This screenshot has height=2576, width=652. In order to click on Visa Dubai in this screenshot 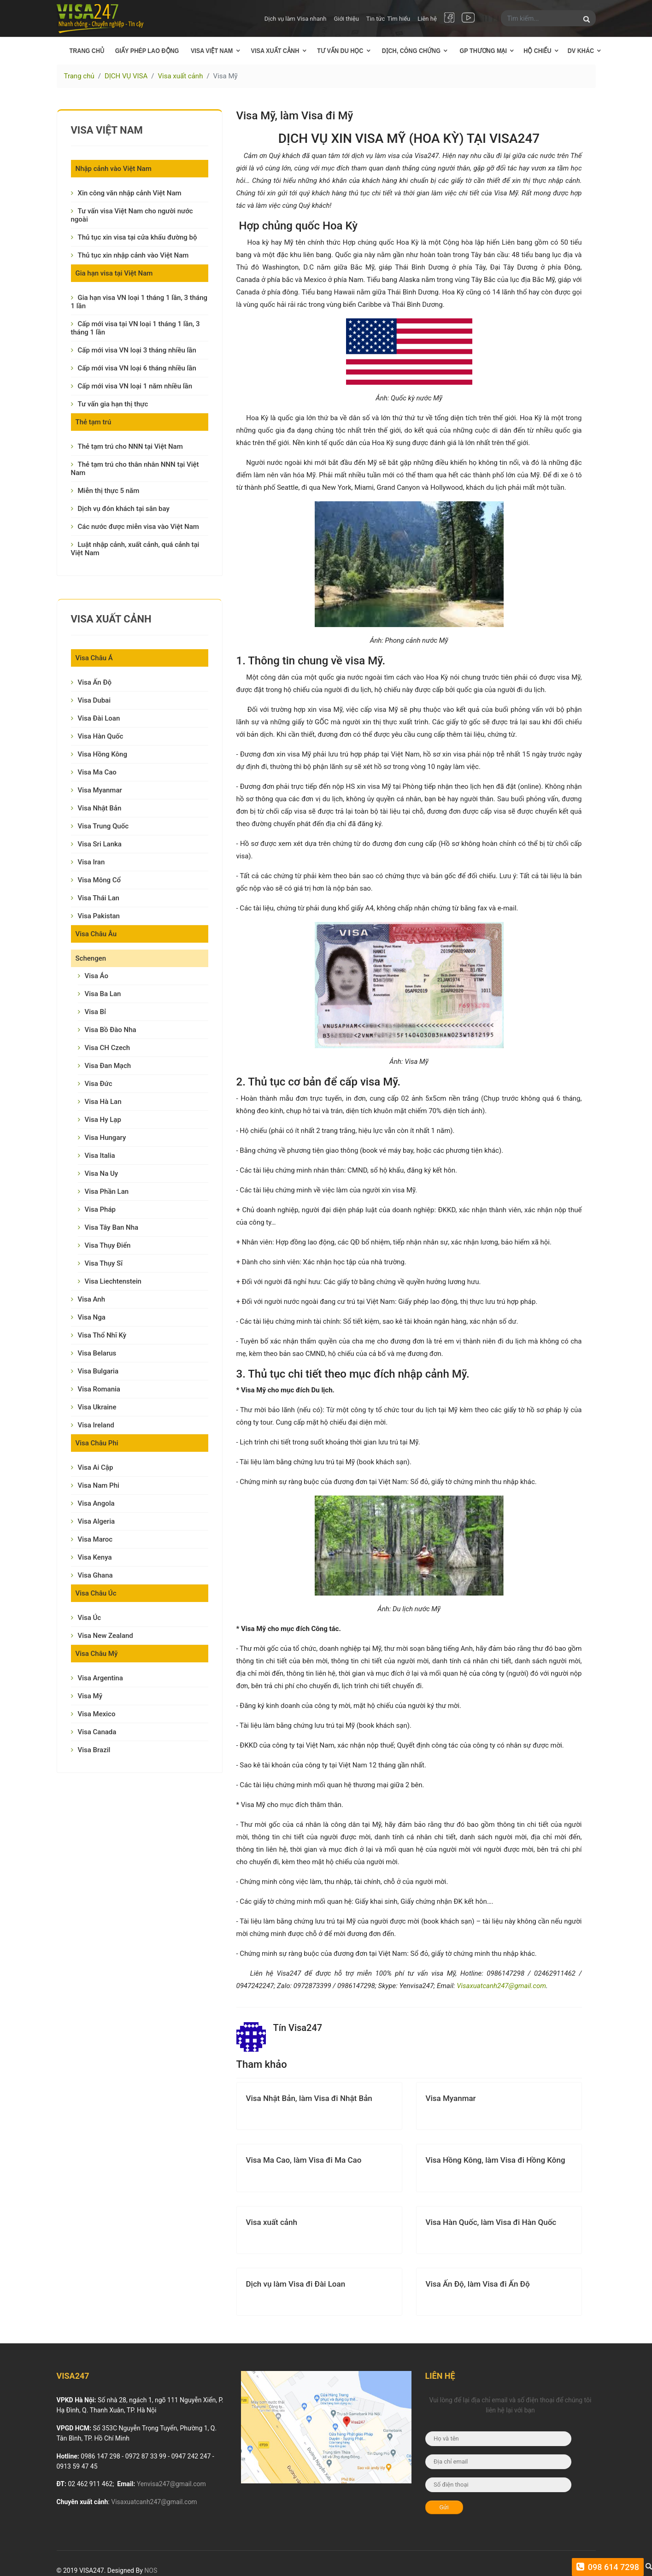, I will do `click(94, 700)`.